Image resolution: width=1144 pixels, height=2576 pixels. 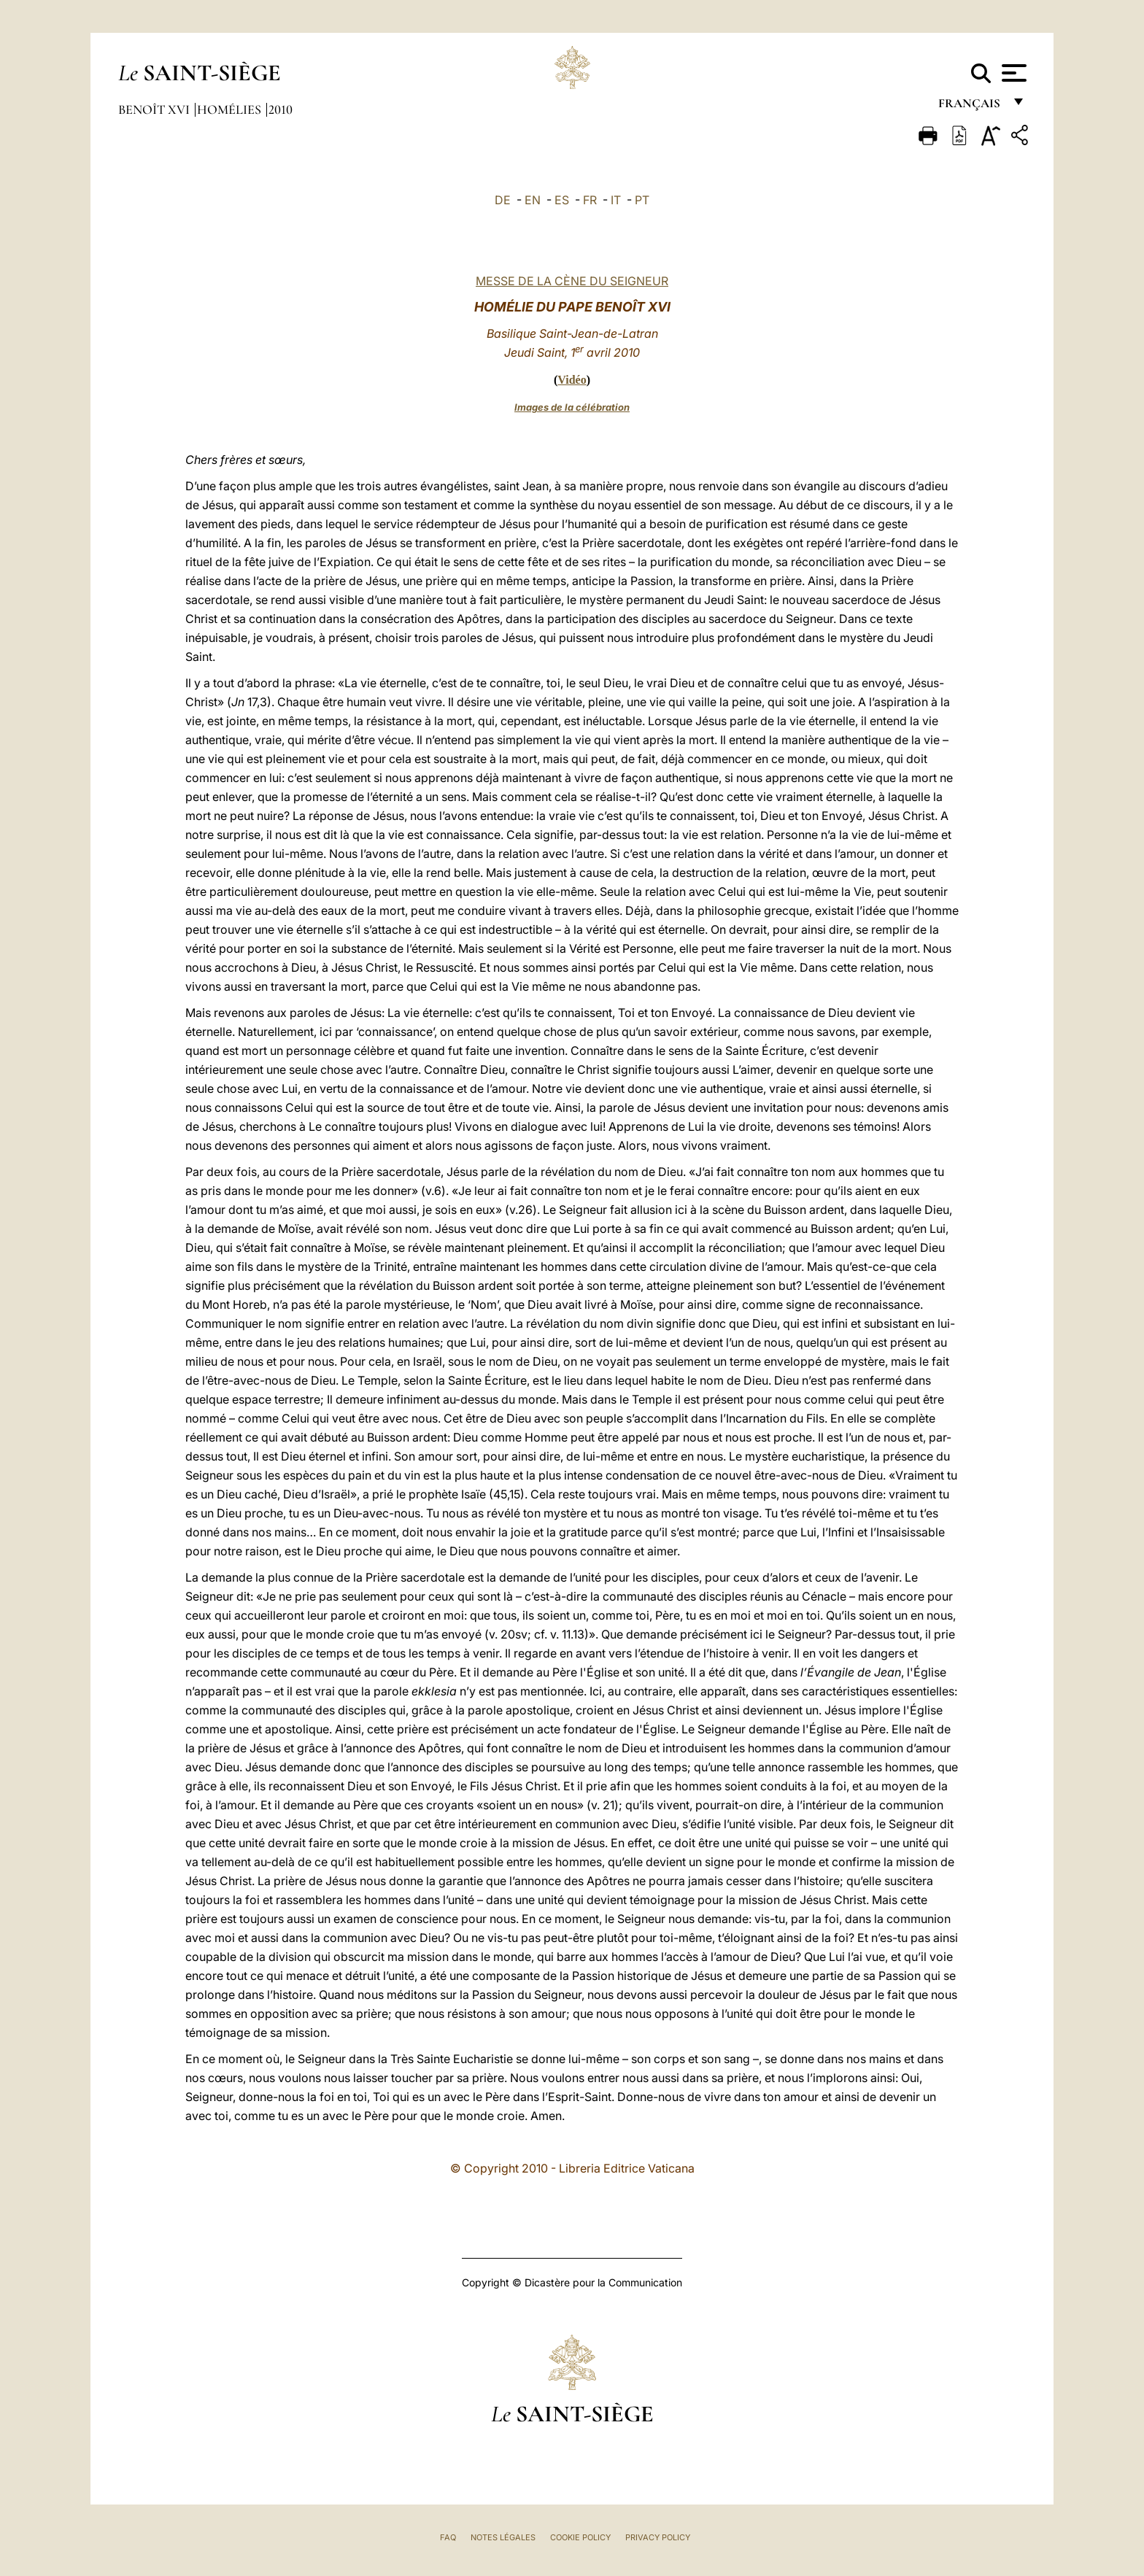 I want to click on [Apri menu], so click(x=1012, y=73).